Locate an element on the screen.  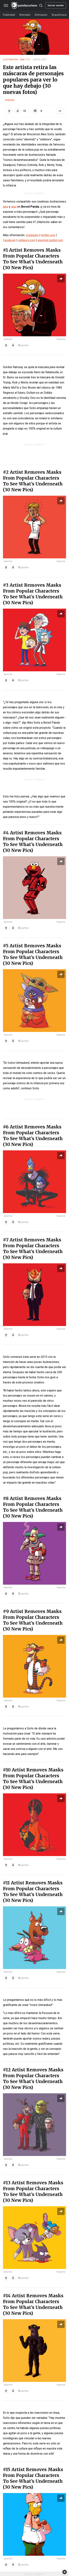
Instagram is located at coordinates (32, 235).